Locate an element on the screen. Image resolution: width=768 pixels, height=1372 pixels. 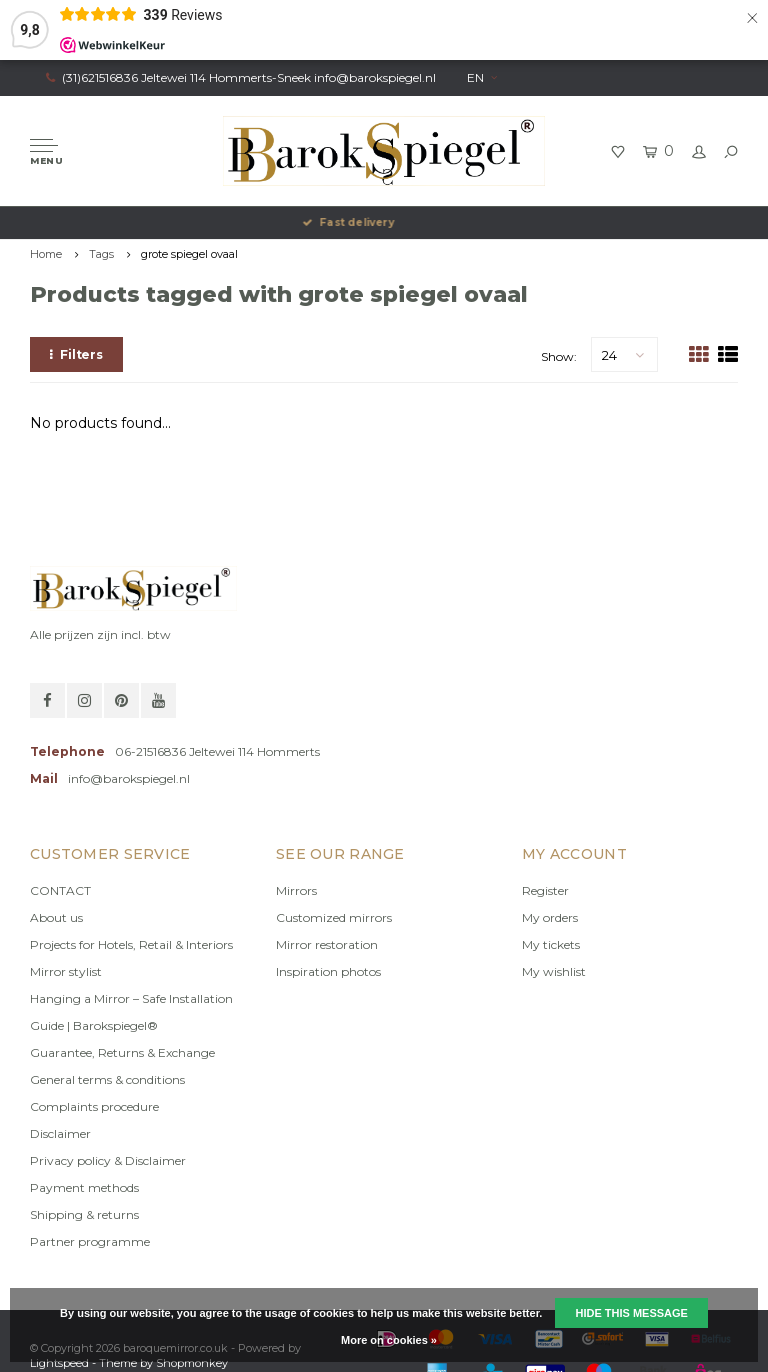
Hide this message is located at coordinates (631, 1313).